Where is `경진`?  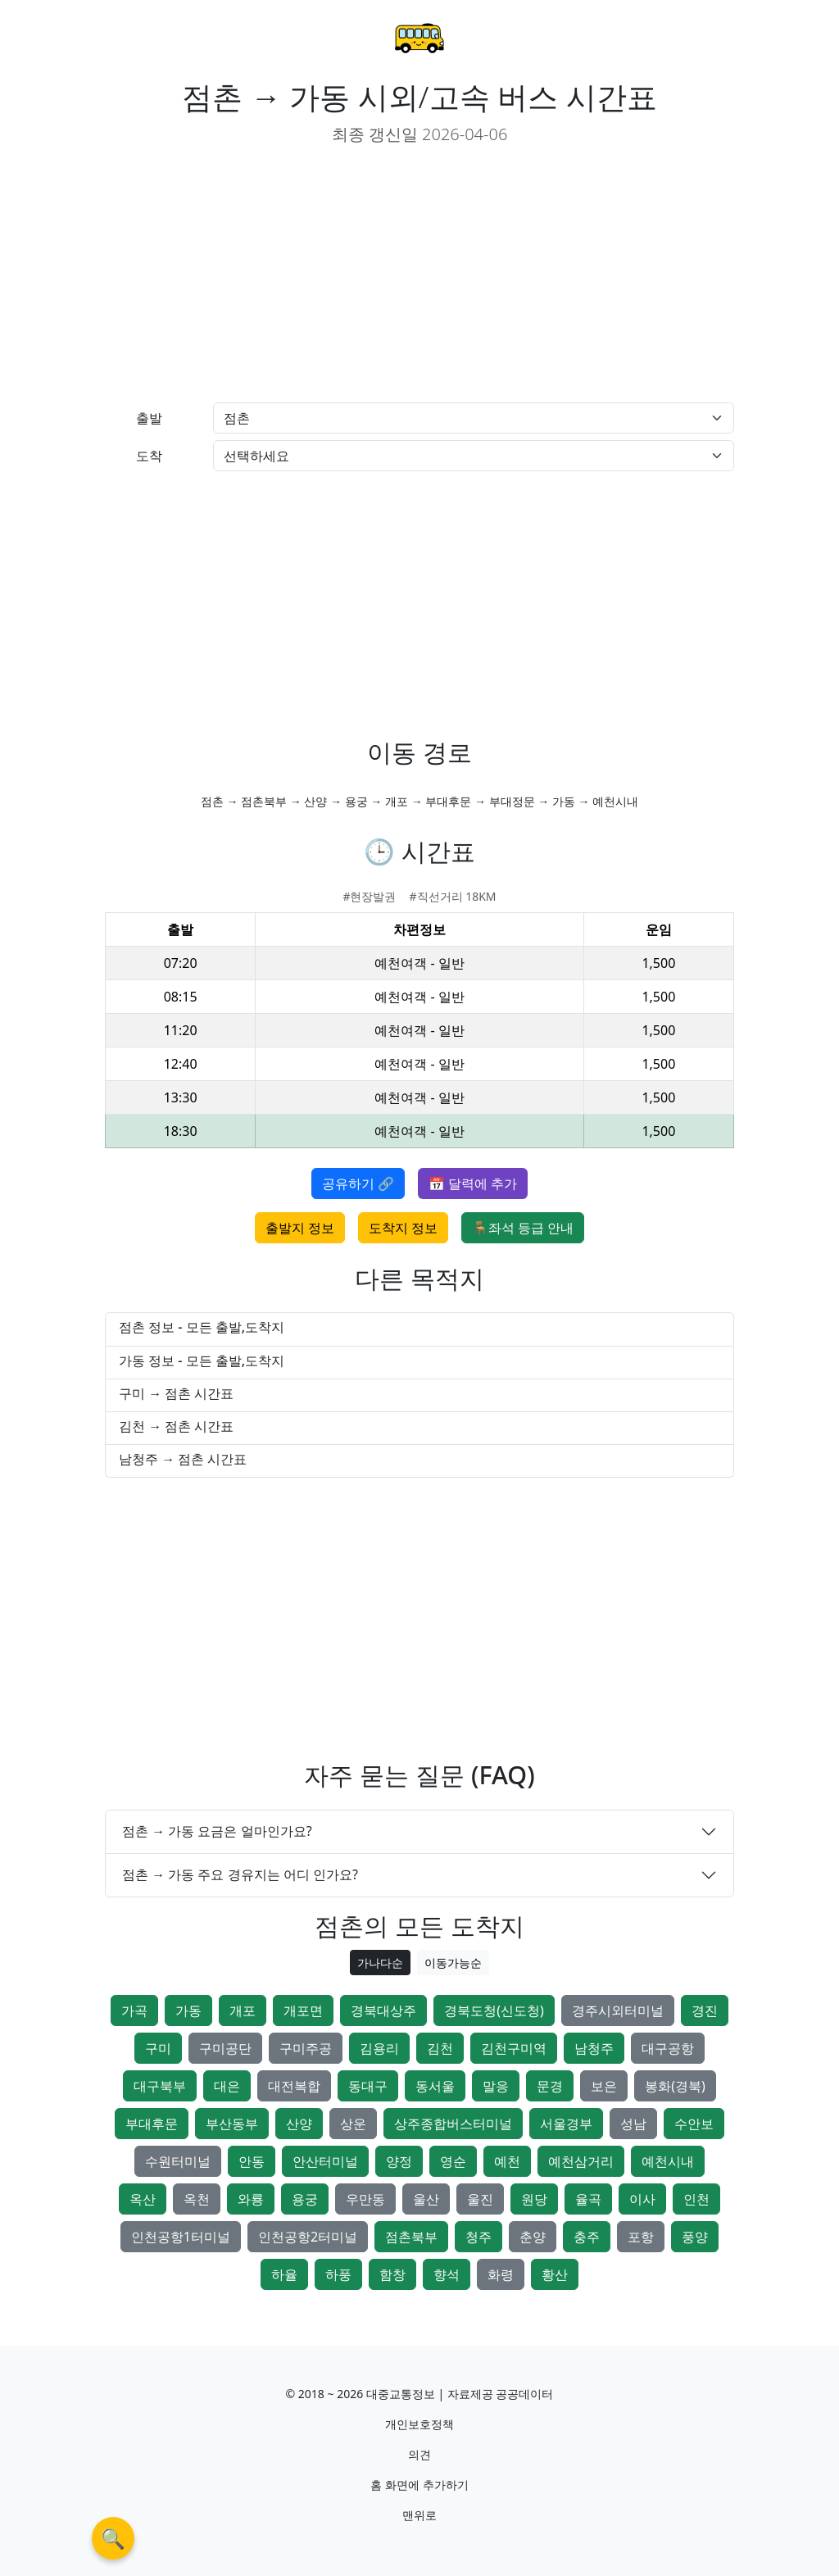
경진 is located at coordinates (705, 2010).